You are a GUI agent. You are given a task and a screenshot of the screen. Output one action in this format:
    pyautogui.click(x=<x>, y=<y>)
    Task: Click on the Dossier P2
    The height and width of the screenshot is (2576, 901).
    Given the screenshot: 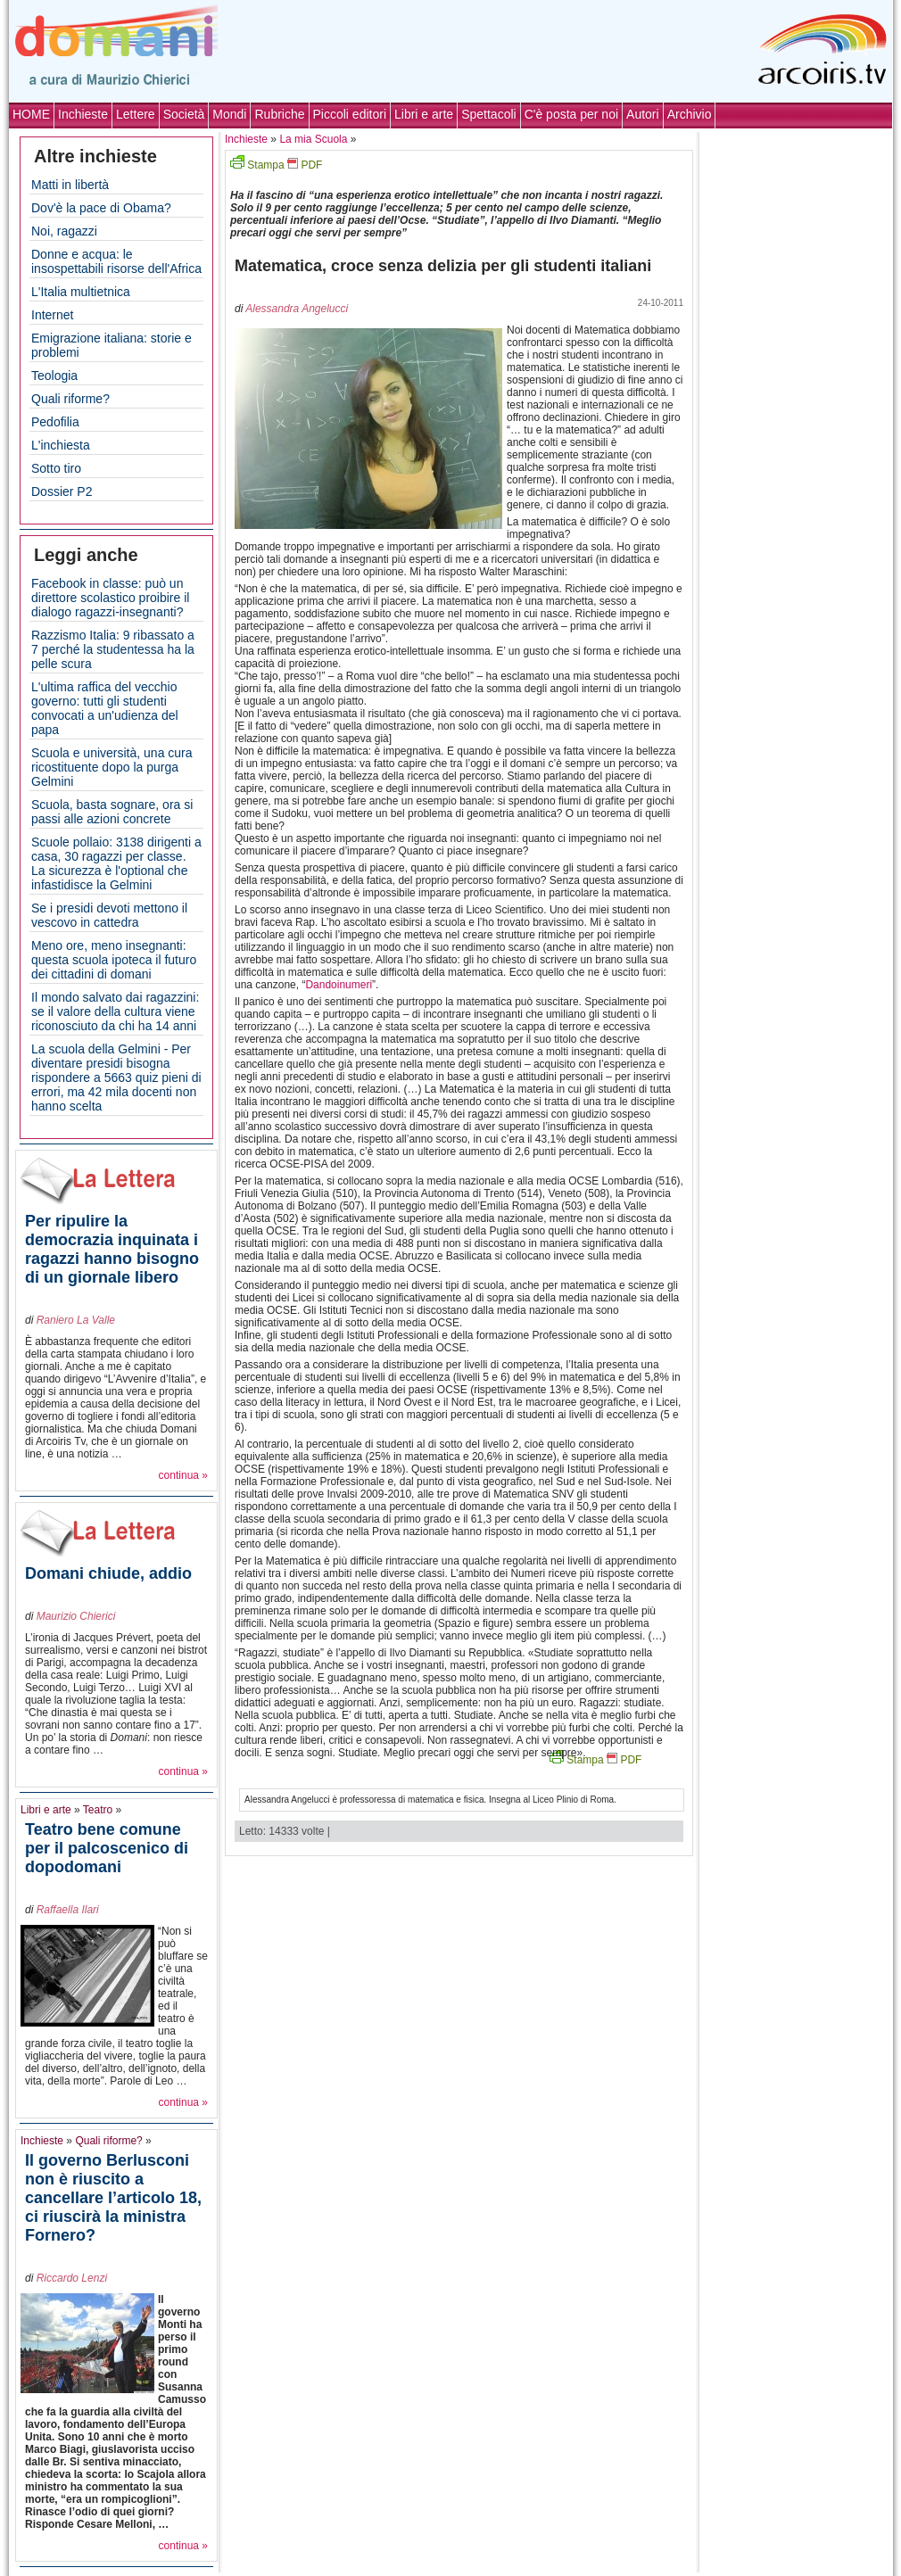 What is the action you would take?
    pyautogui.click(x=61, y=491)
    